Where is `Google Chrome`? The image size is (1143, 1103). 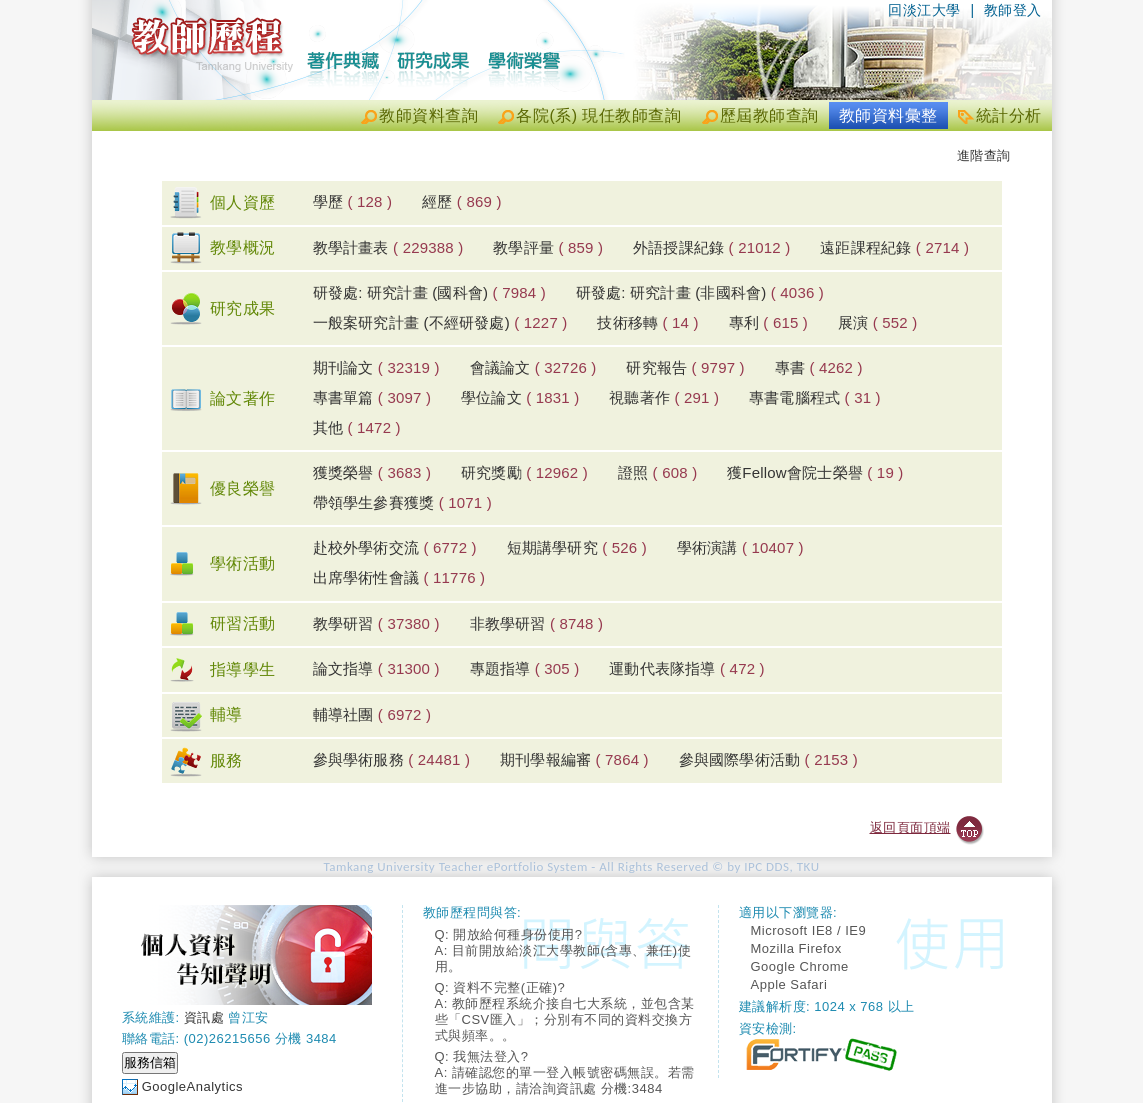 Google Chrome is located at coordinates (800, 966).